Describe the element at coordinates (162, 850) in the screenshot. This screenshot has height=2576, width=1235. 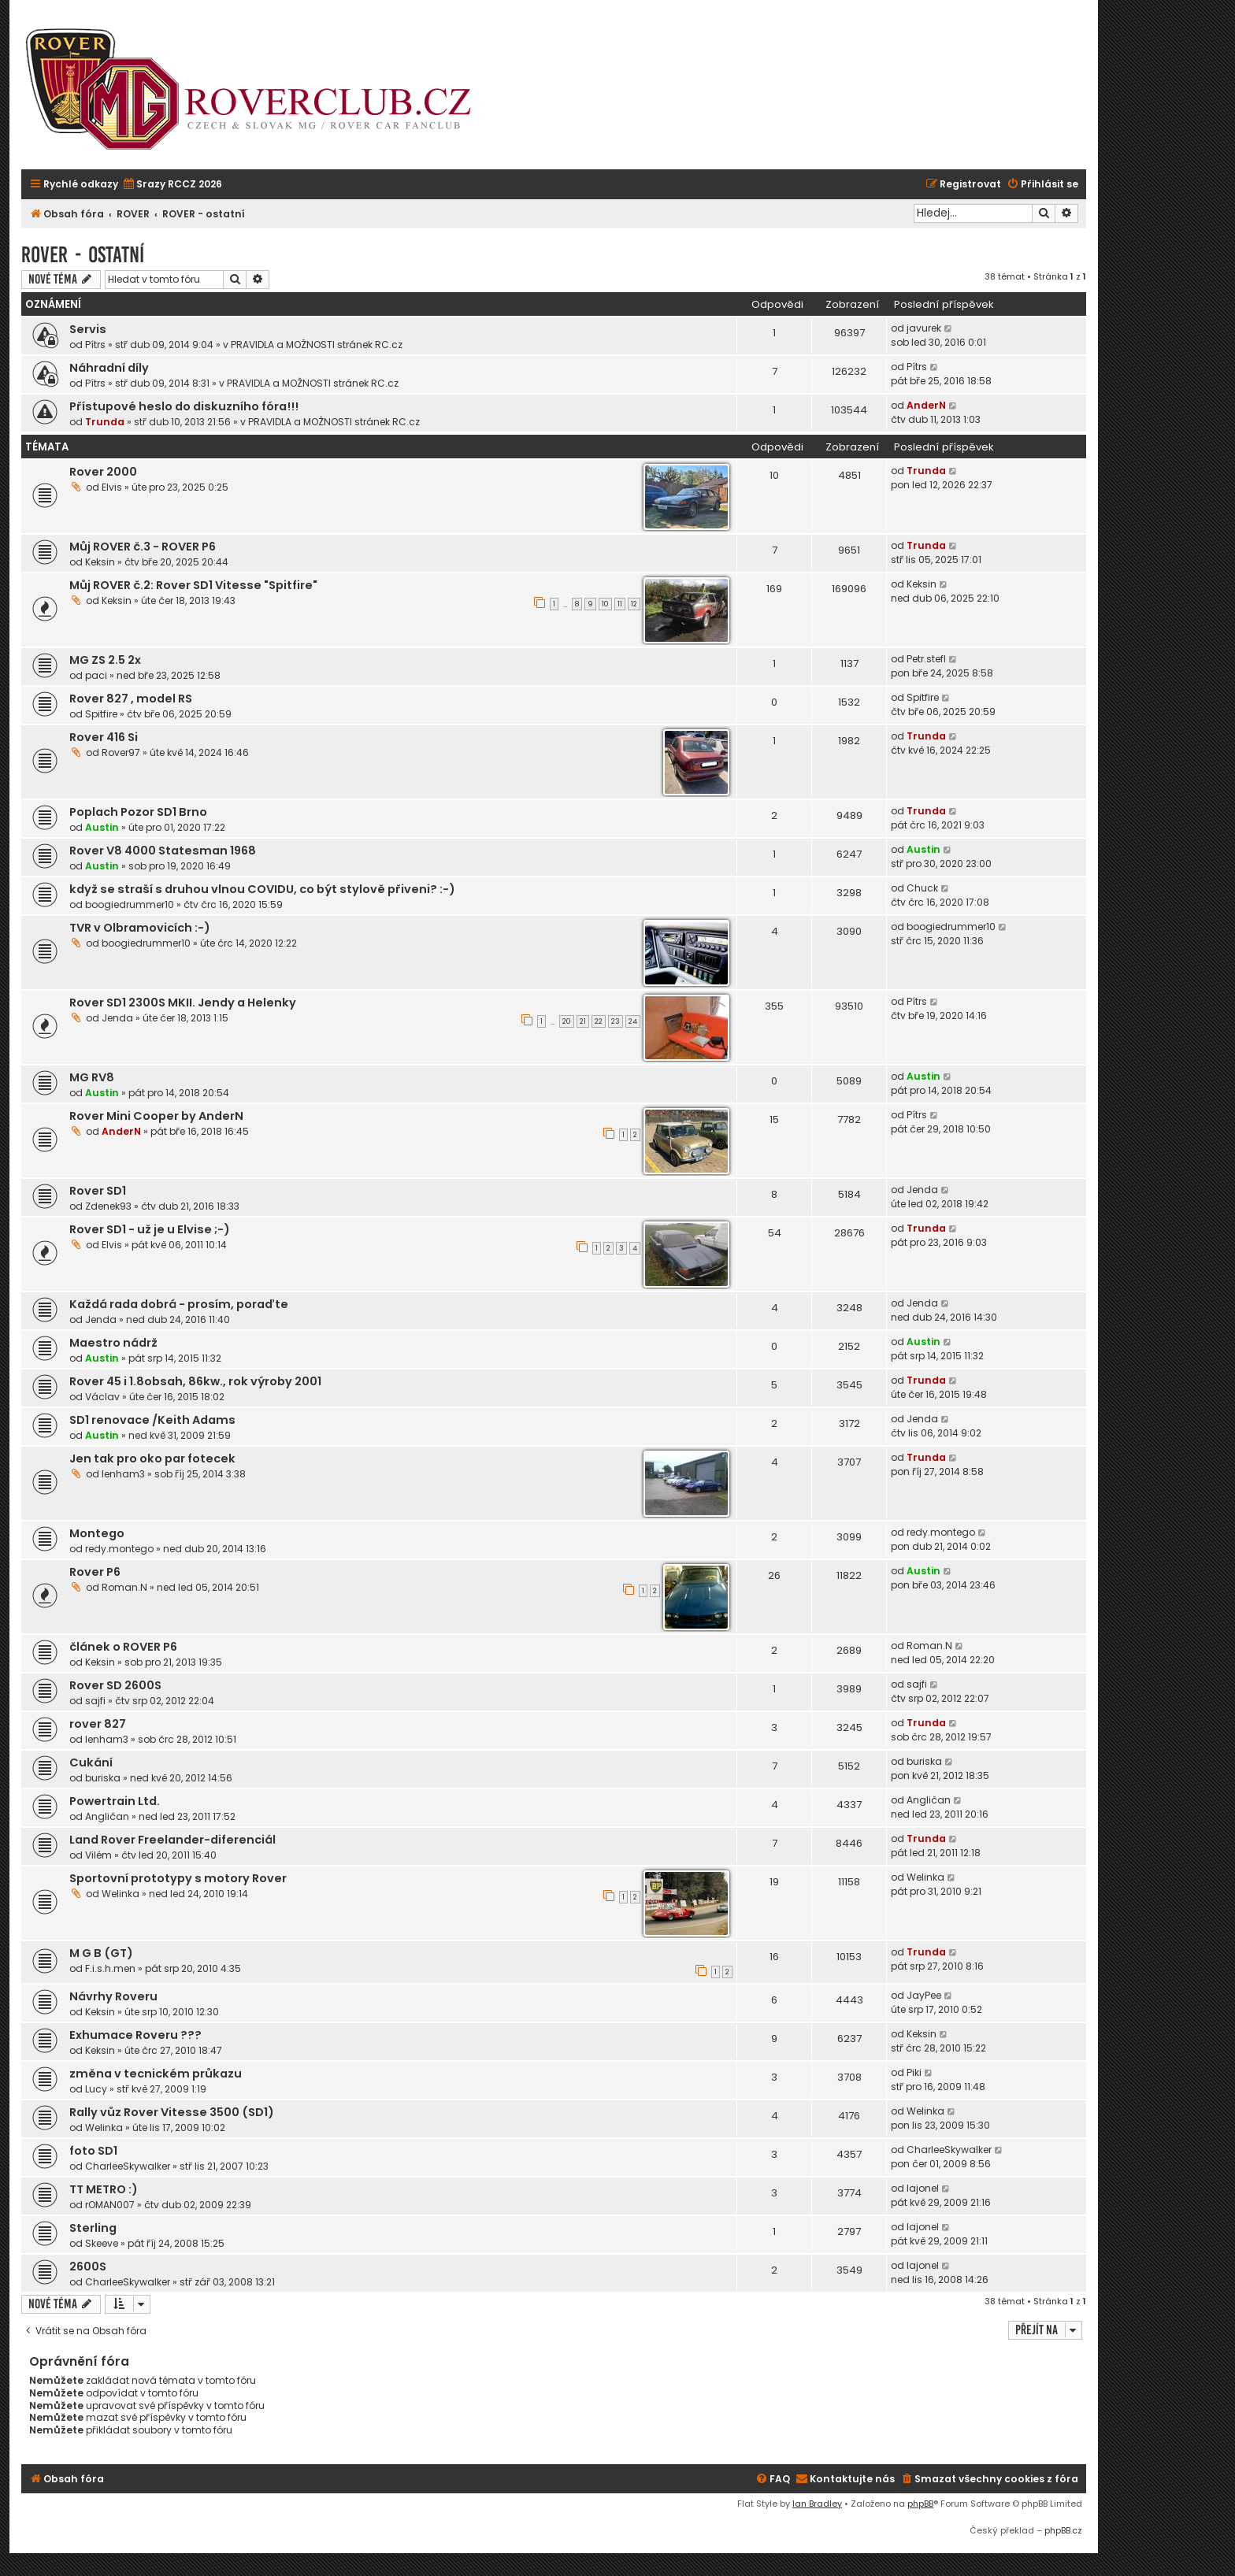
I see `Rover V8 4000 Statesman 1968` at that location.